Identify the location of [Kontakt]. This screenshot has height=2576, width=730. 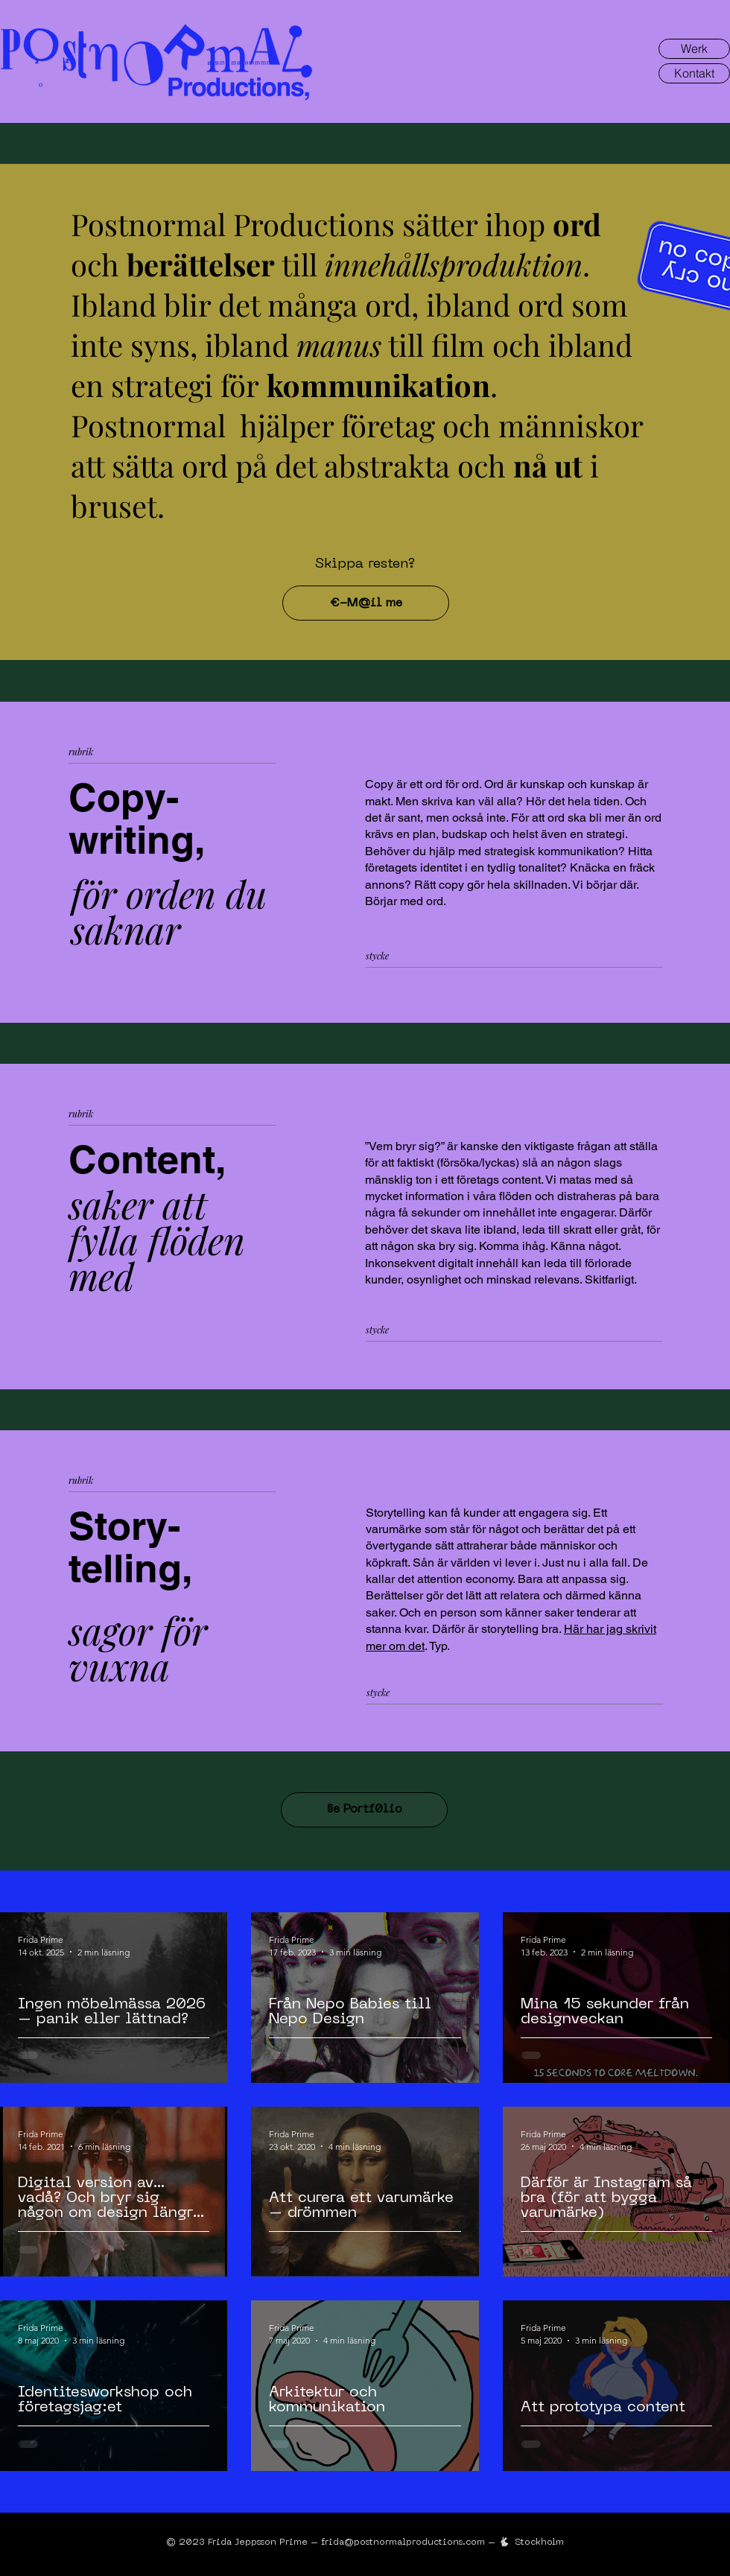
(694, 73).